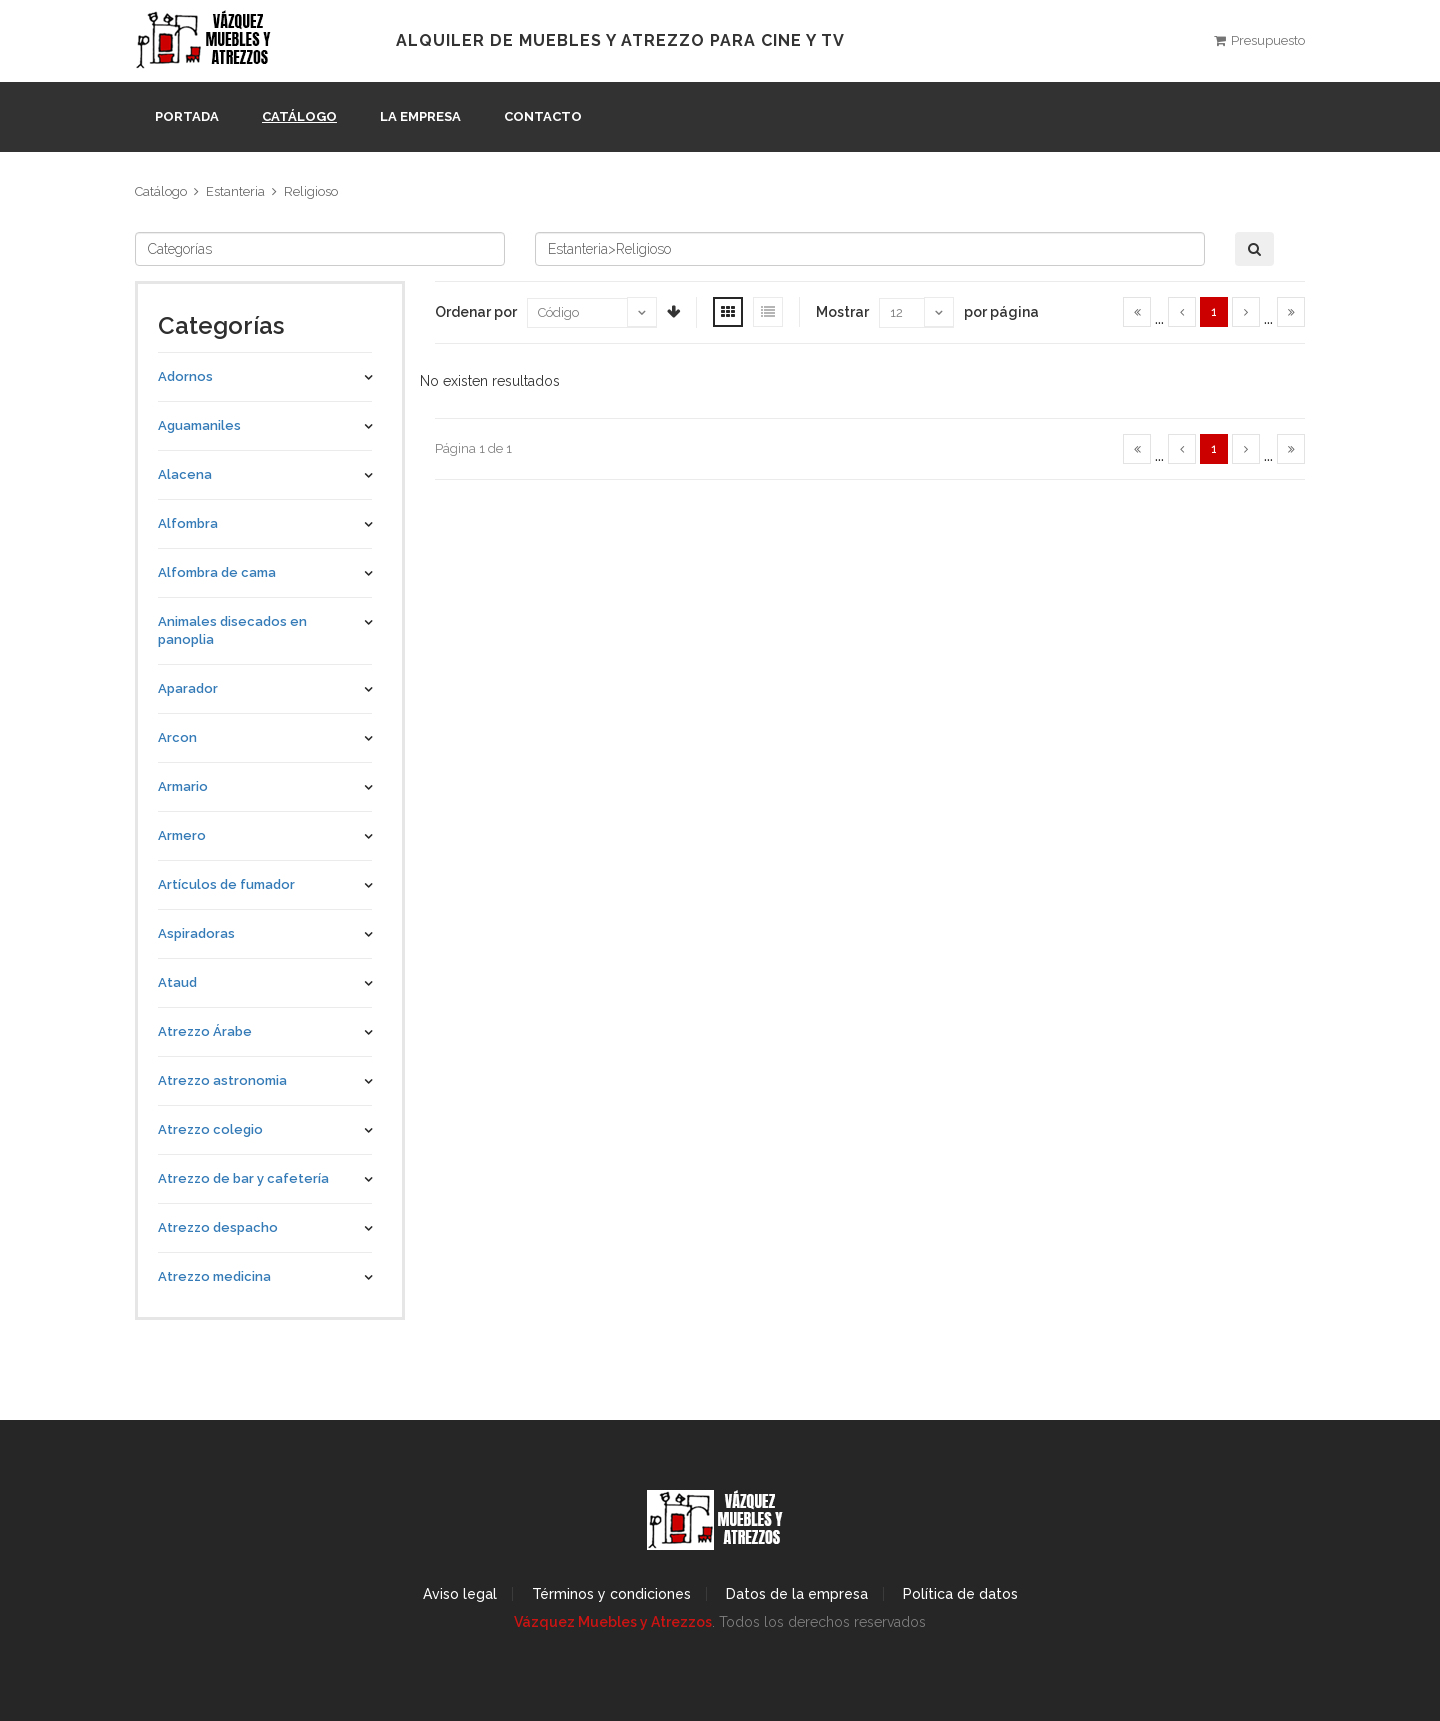  I want to click on Alfombra de cama, so click(217, 572).